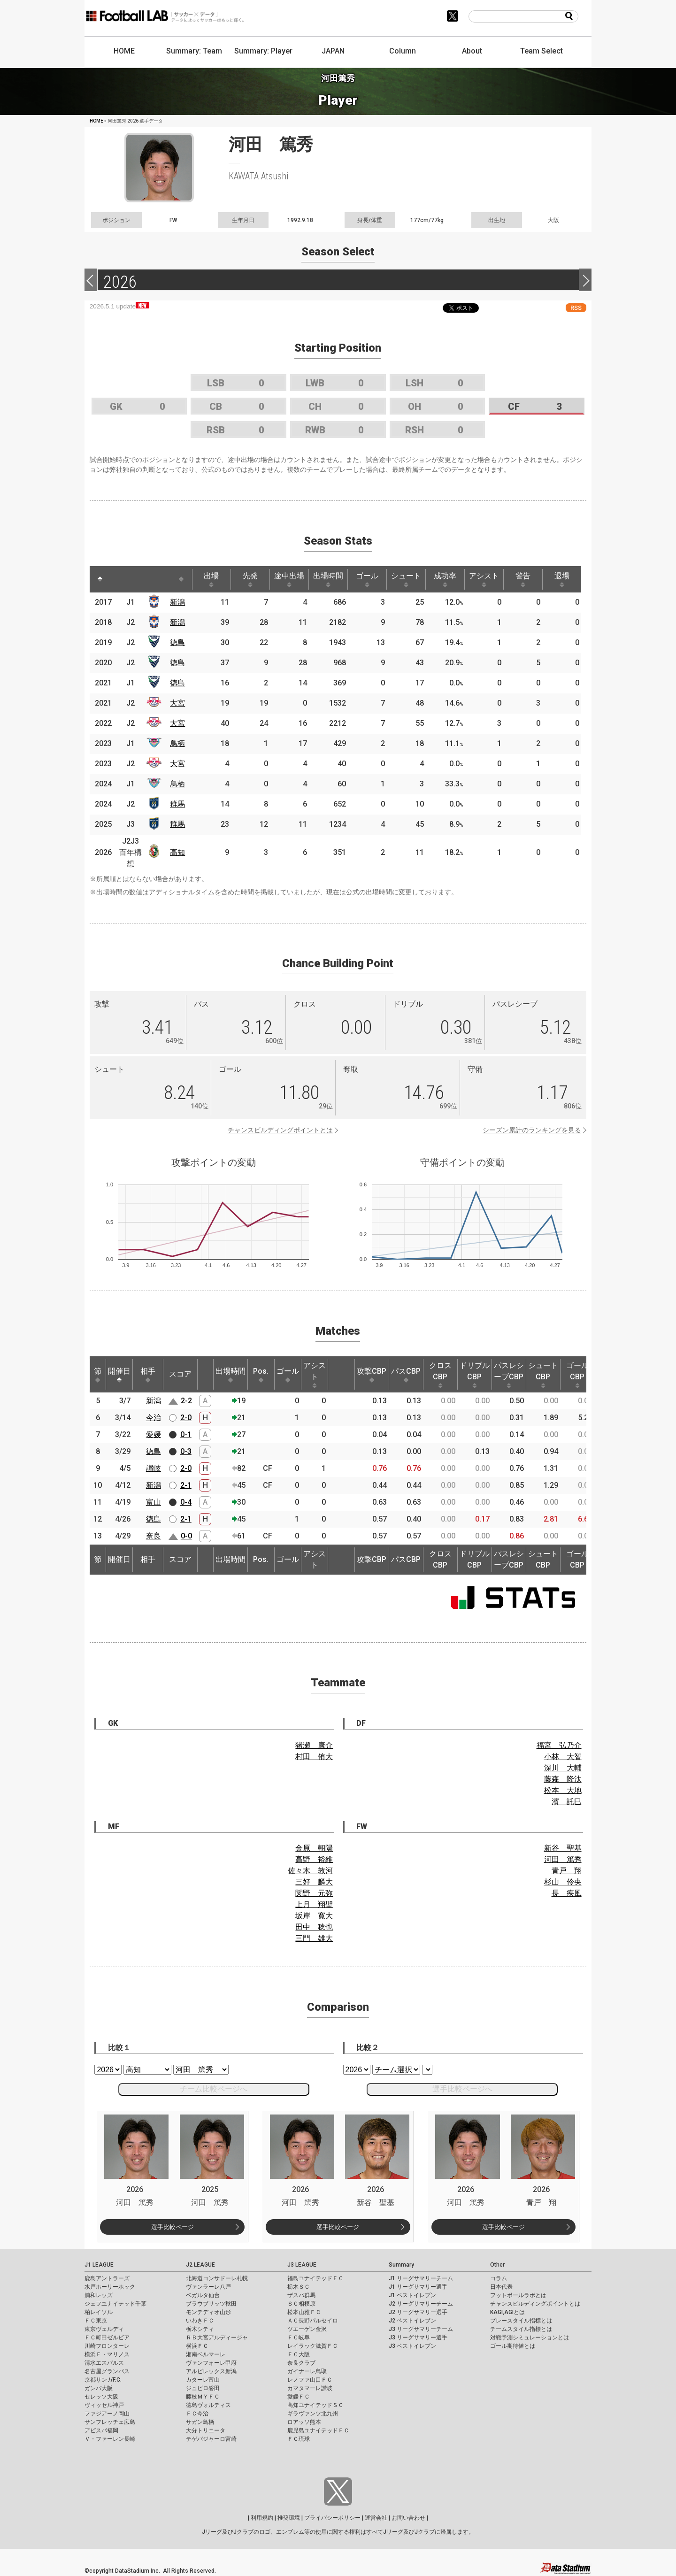  What do you see at coordinates (104, 2329) in the screenshot?
I see `東京ヴェルディ` at bounding box center [104, 2329].